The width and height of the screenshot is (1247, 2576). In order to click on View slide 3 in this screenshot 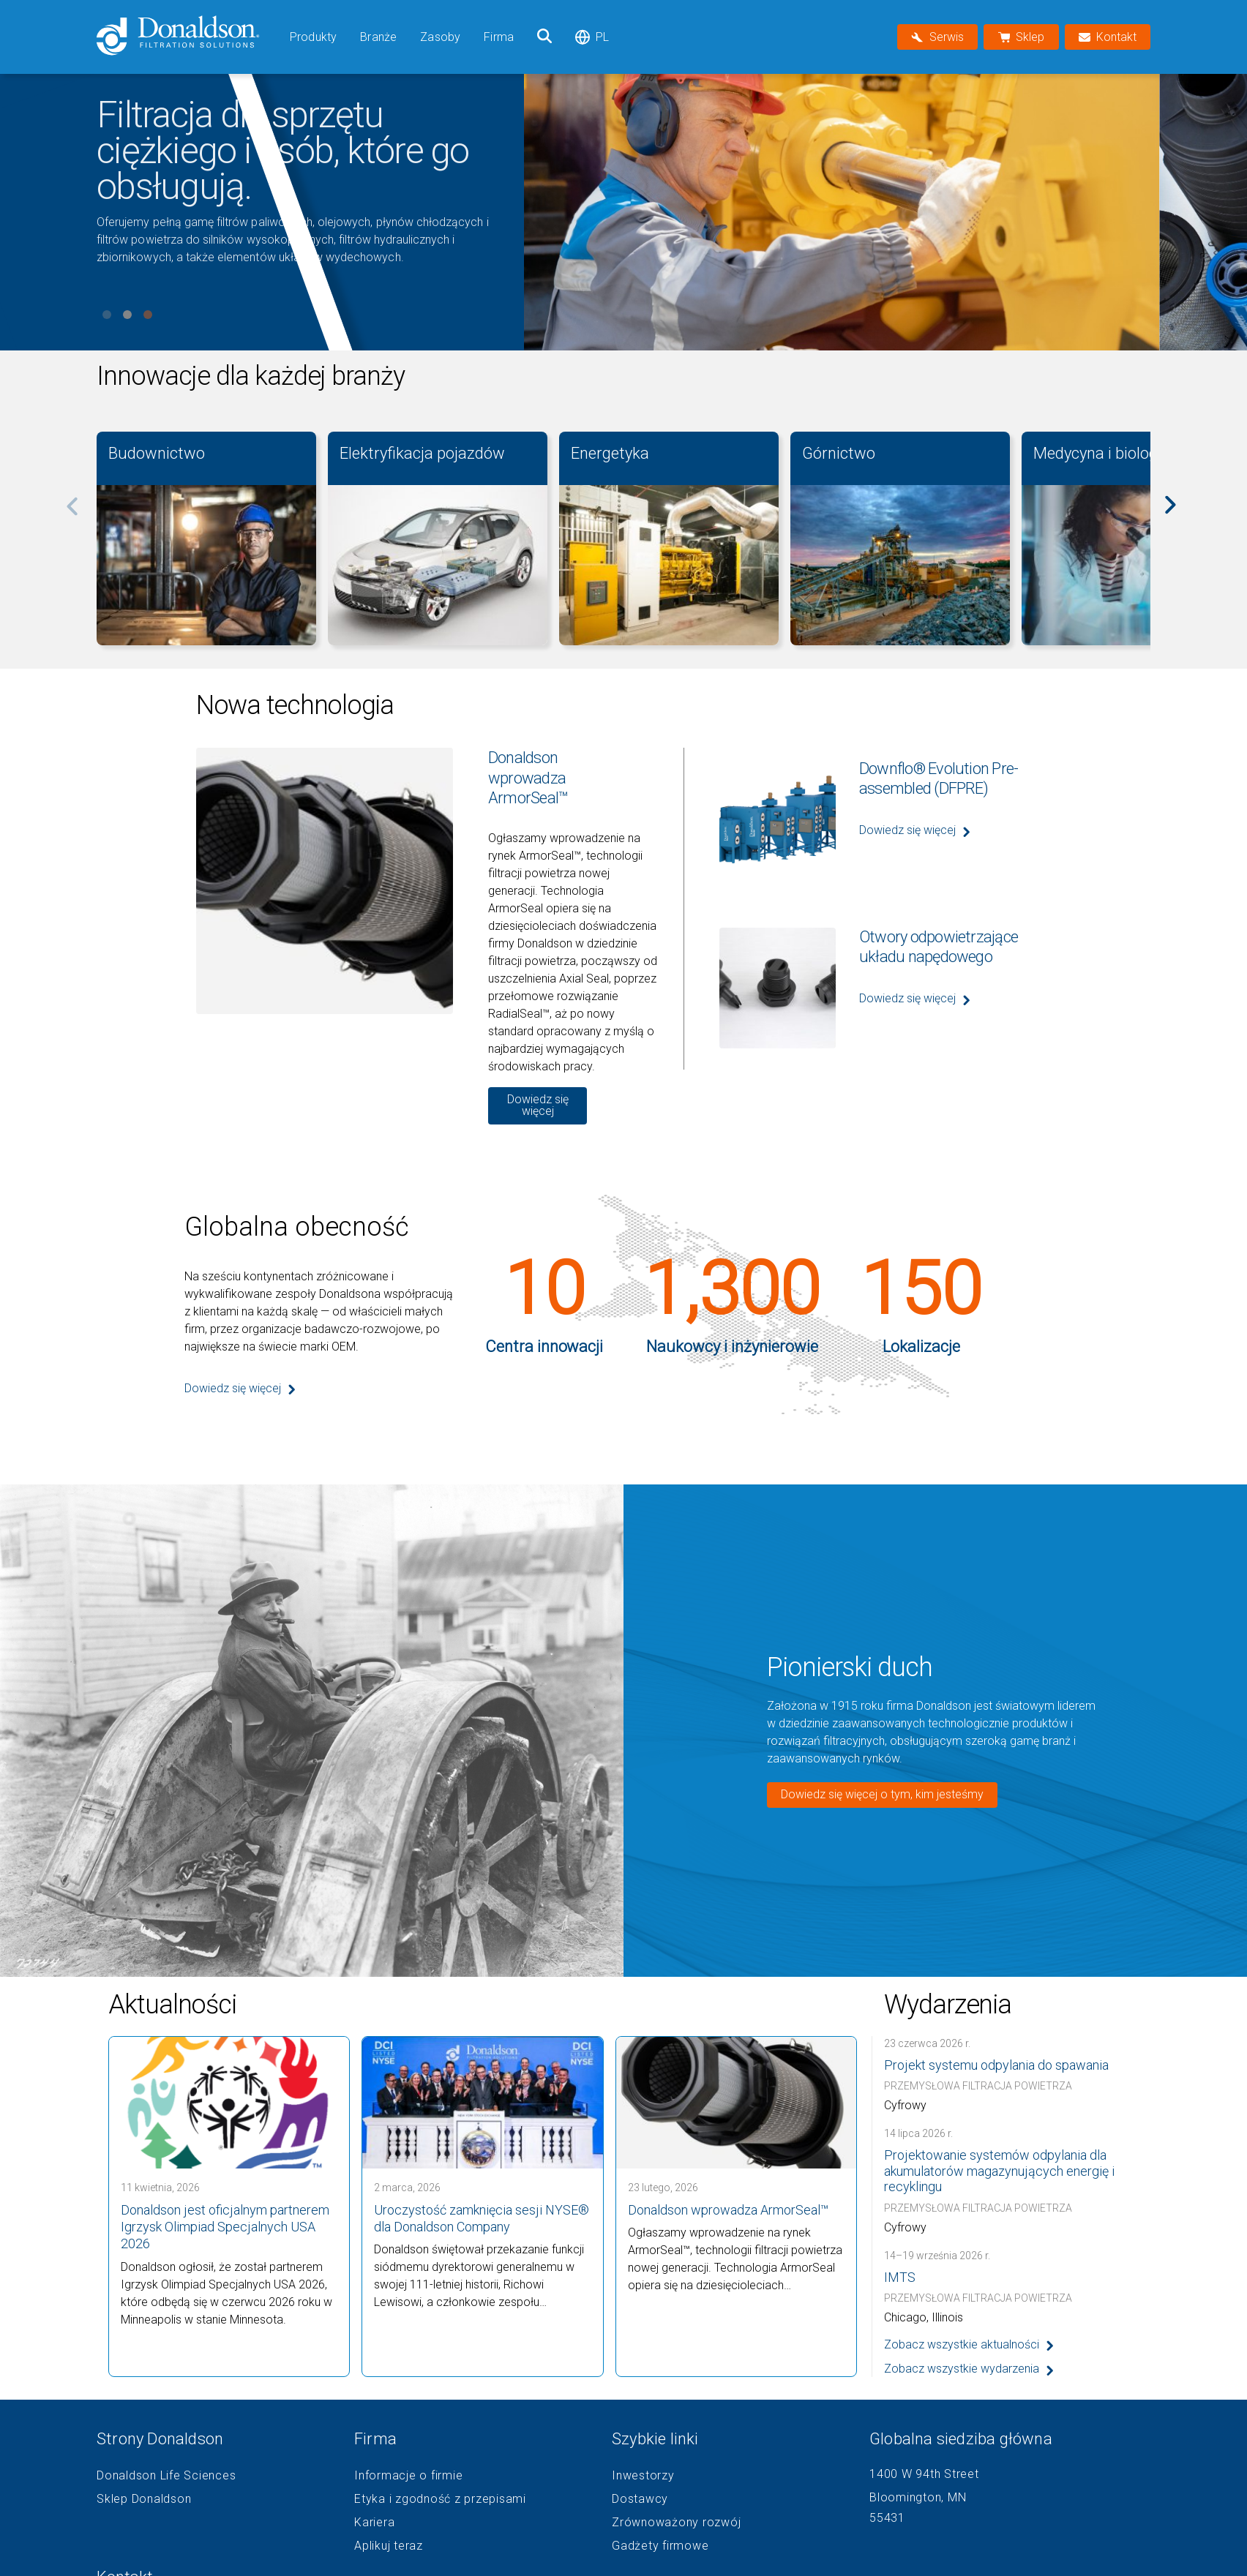, I will do `click(147, 314)`.